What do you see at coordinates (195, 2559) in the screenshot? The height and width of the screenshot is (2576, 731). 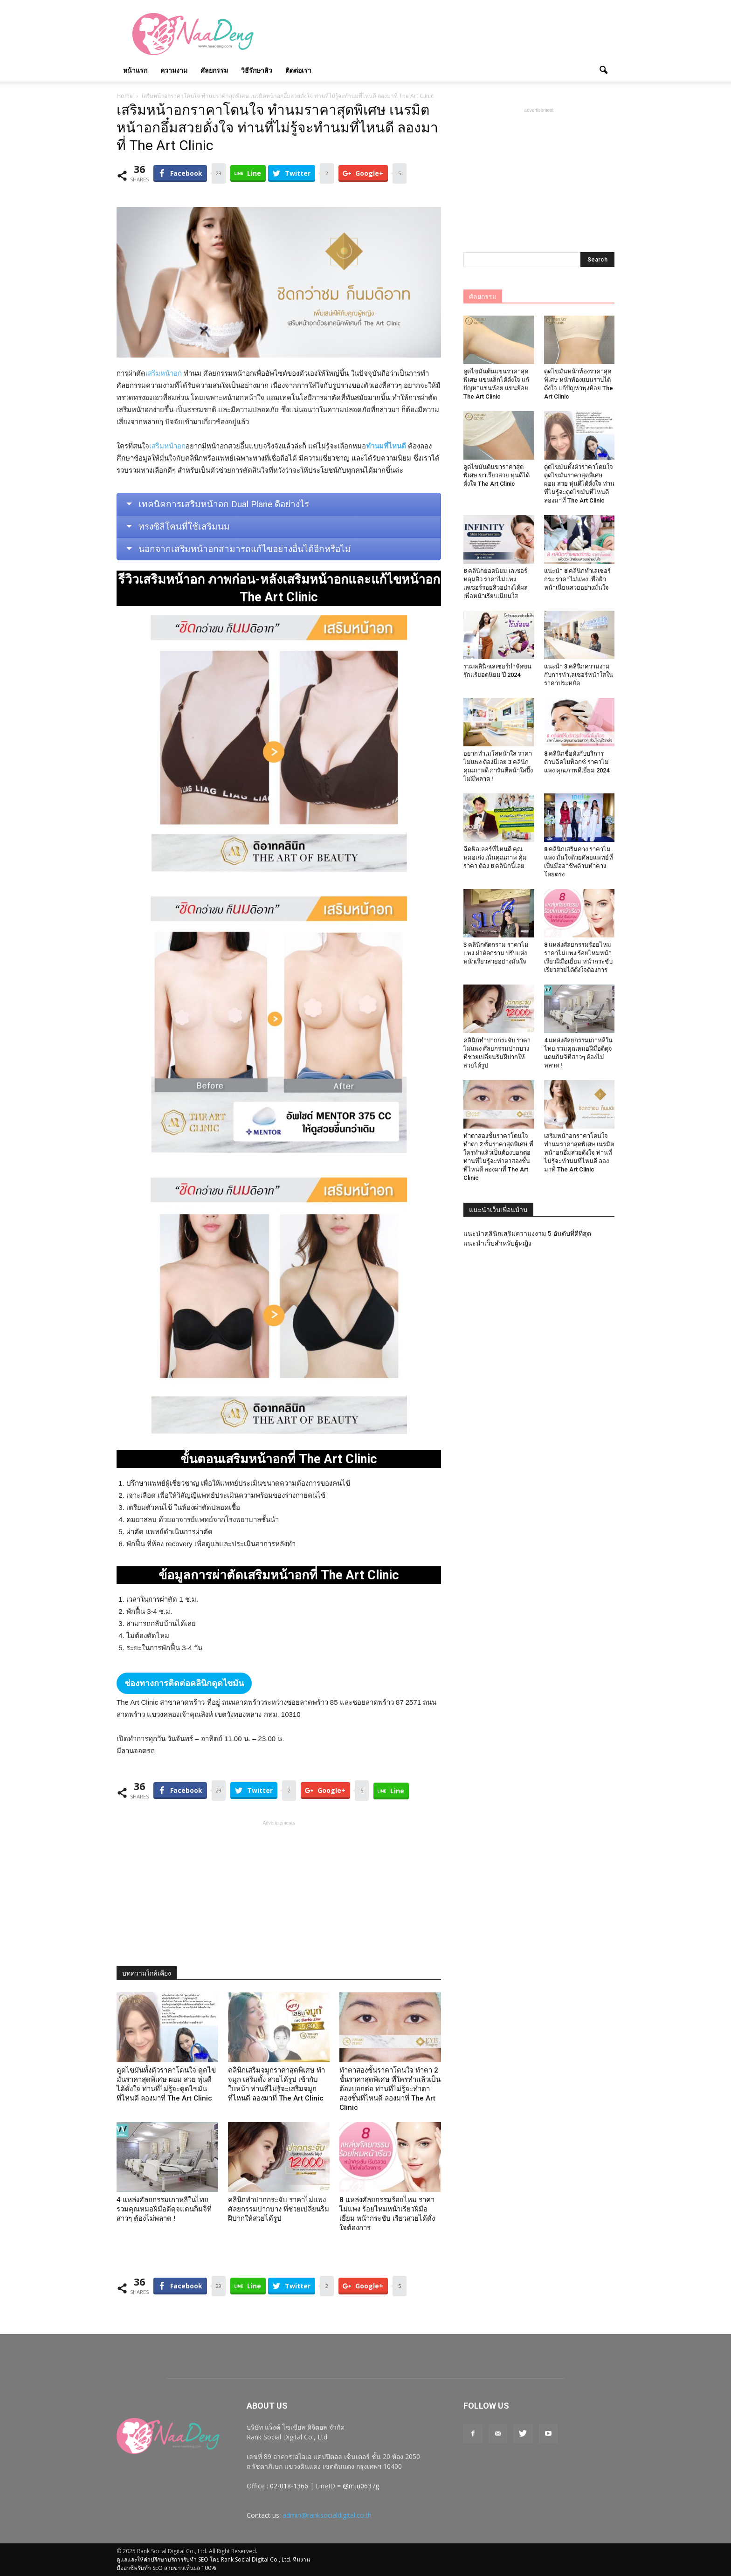 I see `รับทำ SEO` at bounding box center [195, 2559].